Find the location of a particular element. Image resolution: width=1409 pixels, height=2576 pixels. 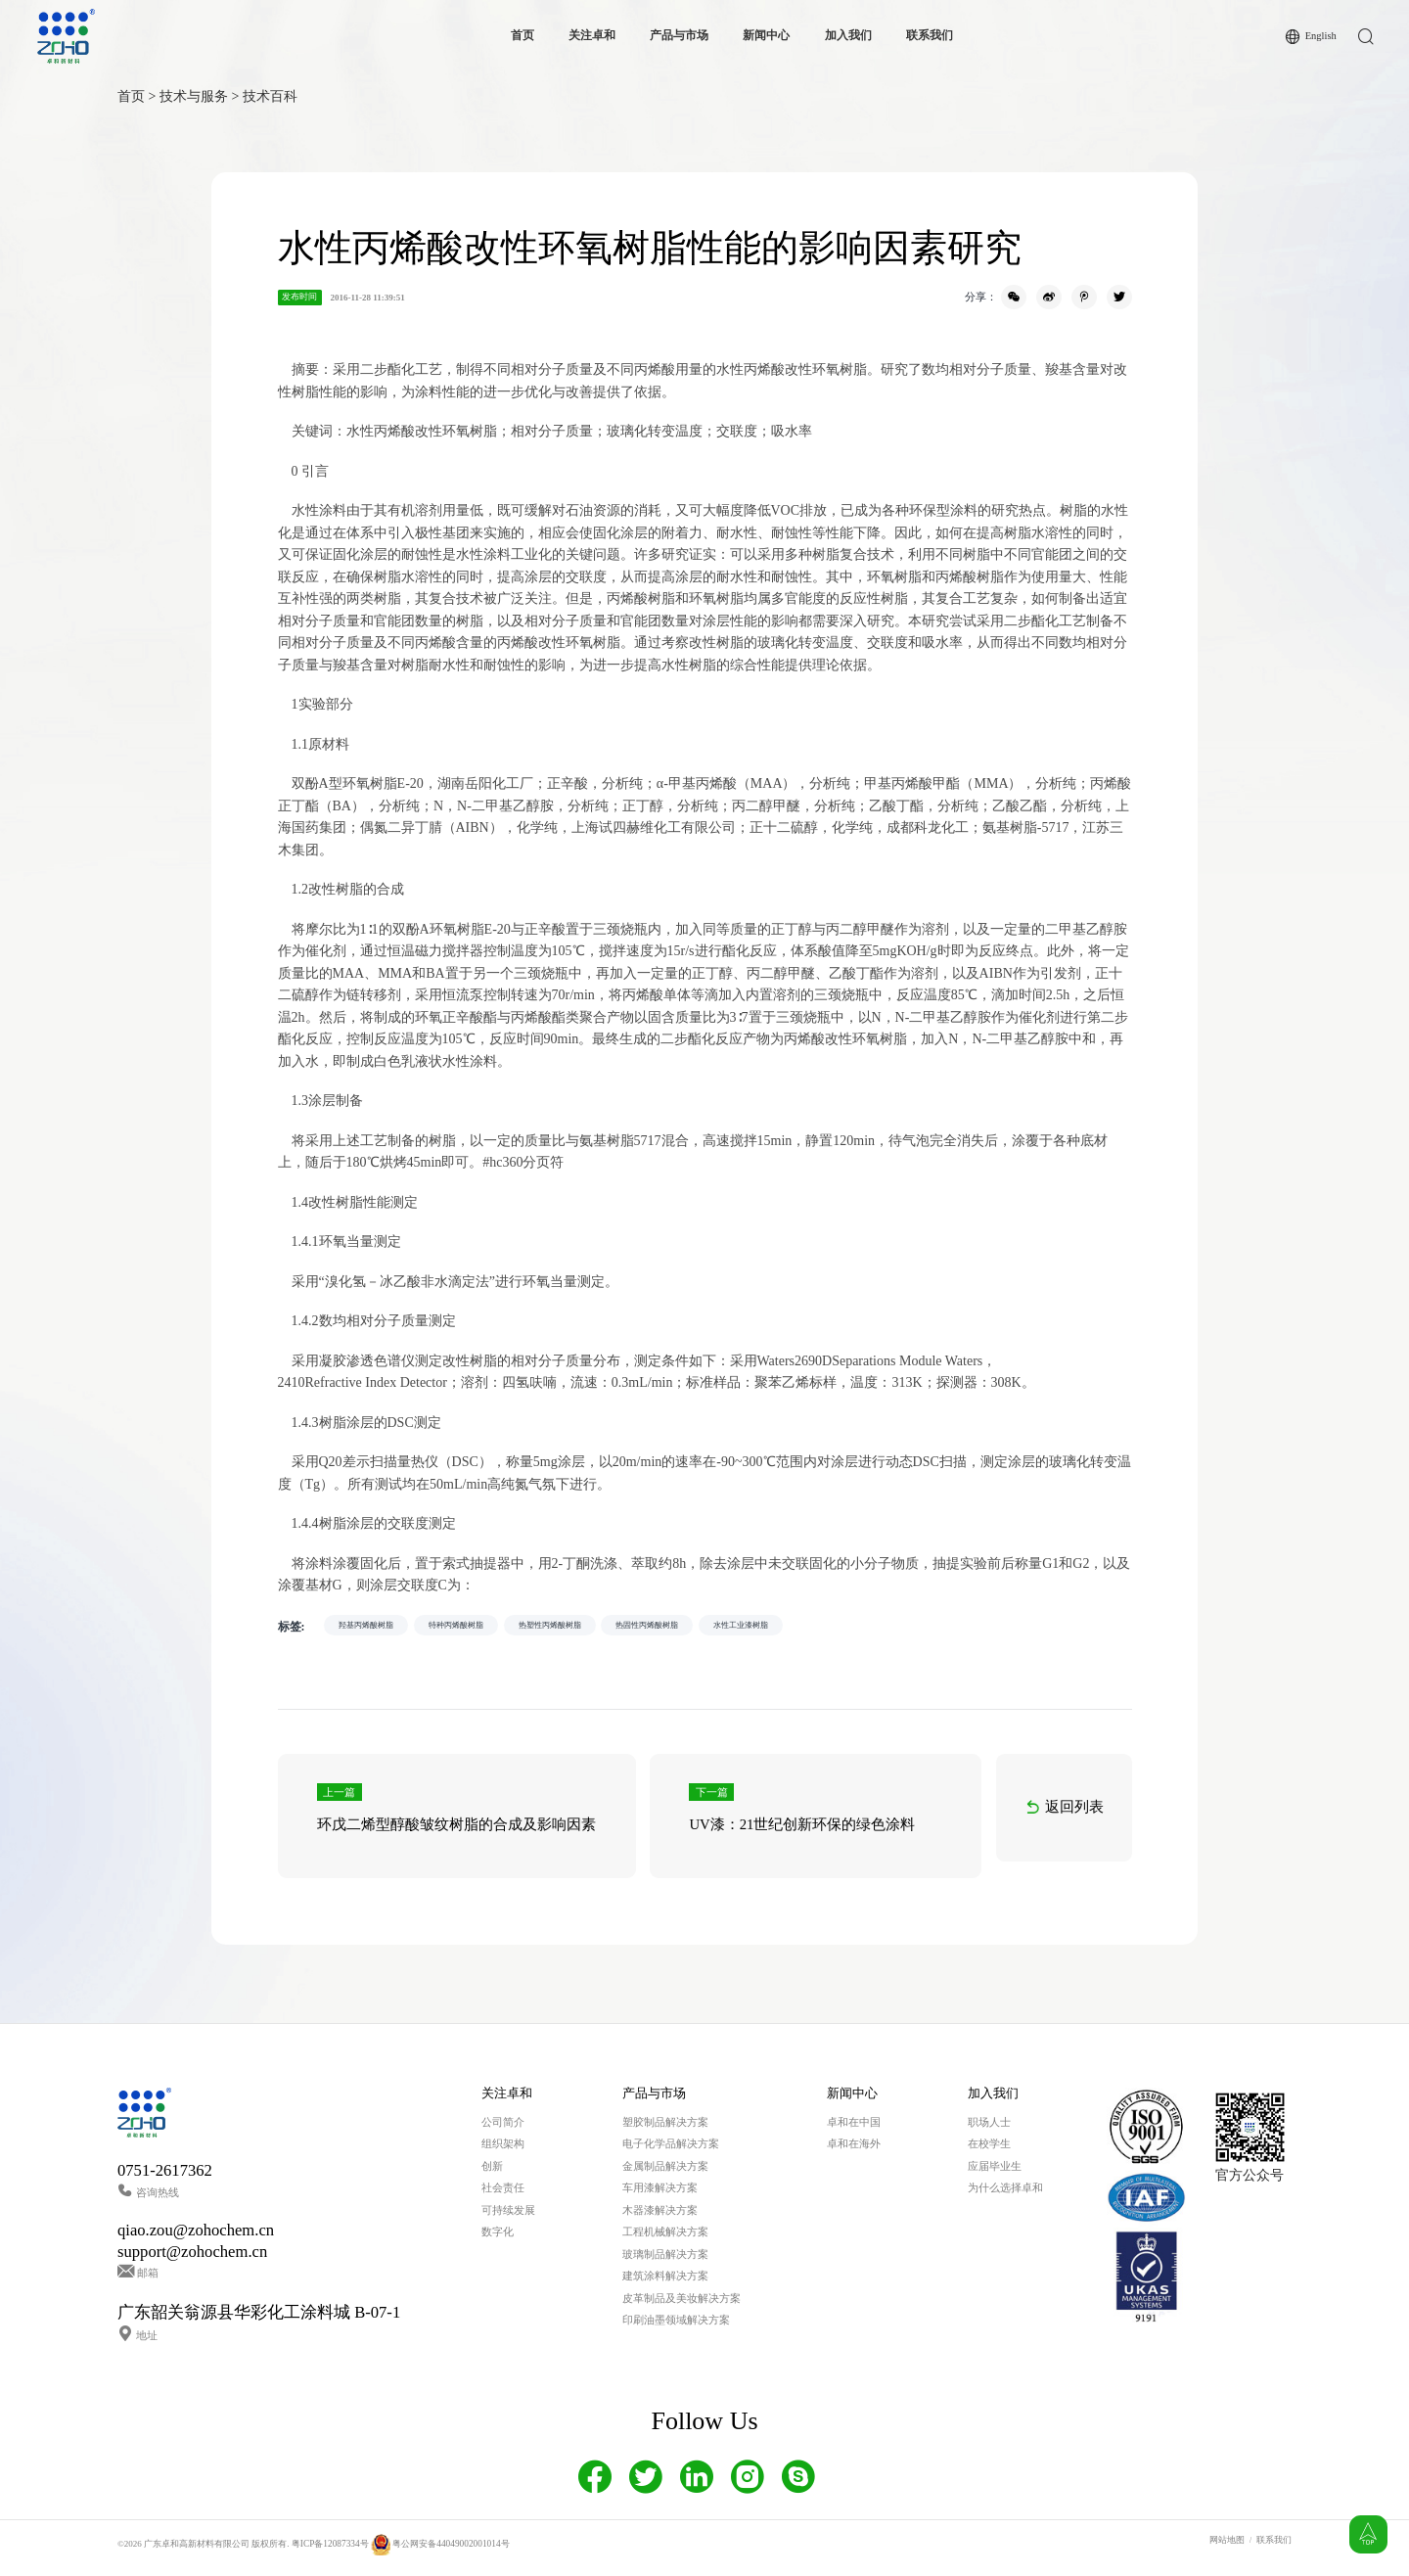

职场人士 is located at coordinates (989, 2129).